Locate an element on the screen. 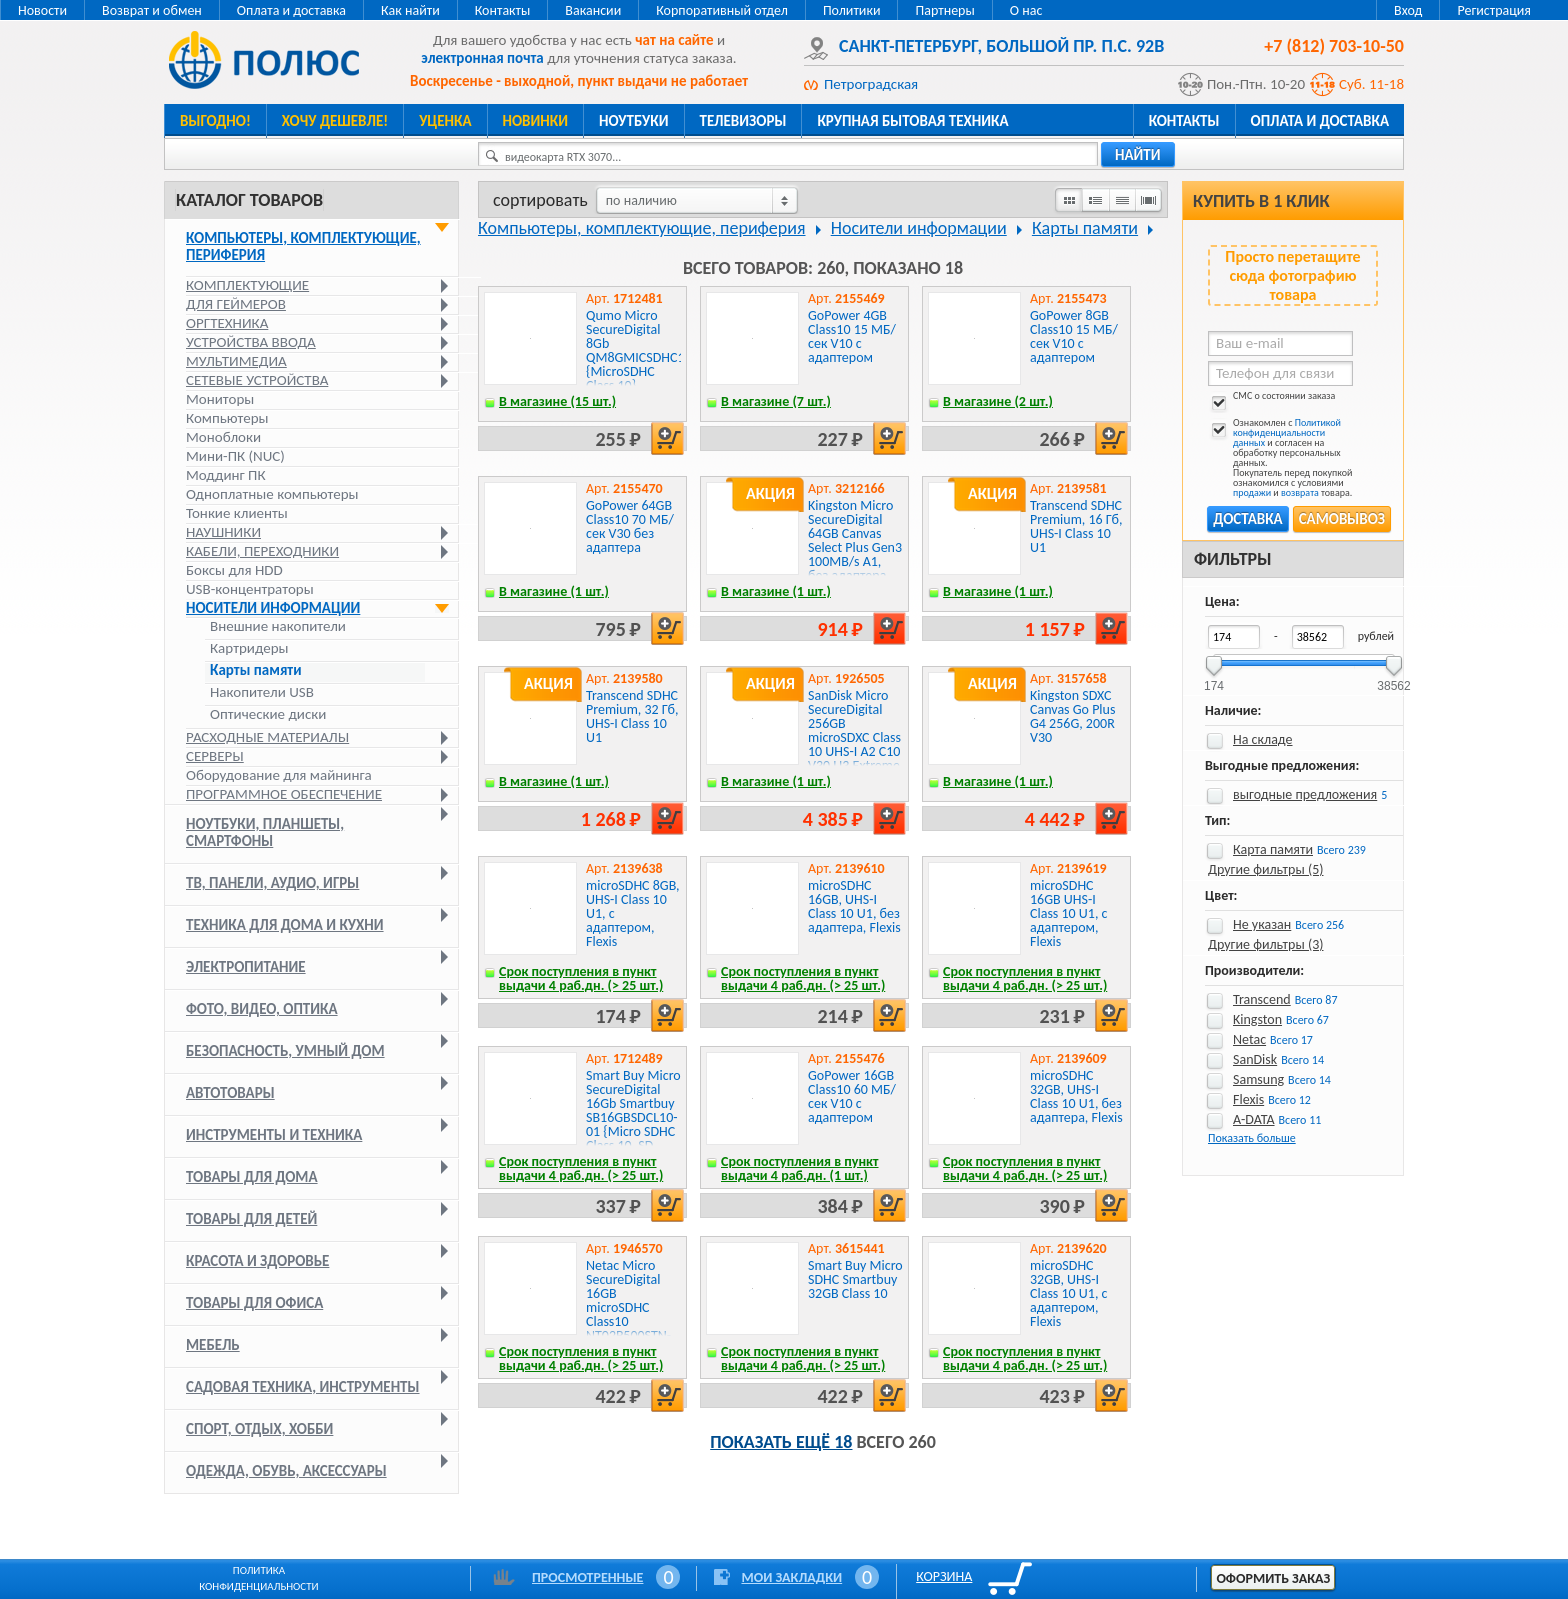  Тонкие клиенты is located at coordinates (237, 513).